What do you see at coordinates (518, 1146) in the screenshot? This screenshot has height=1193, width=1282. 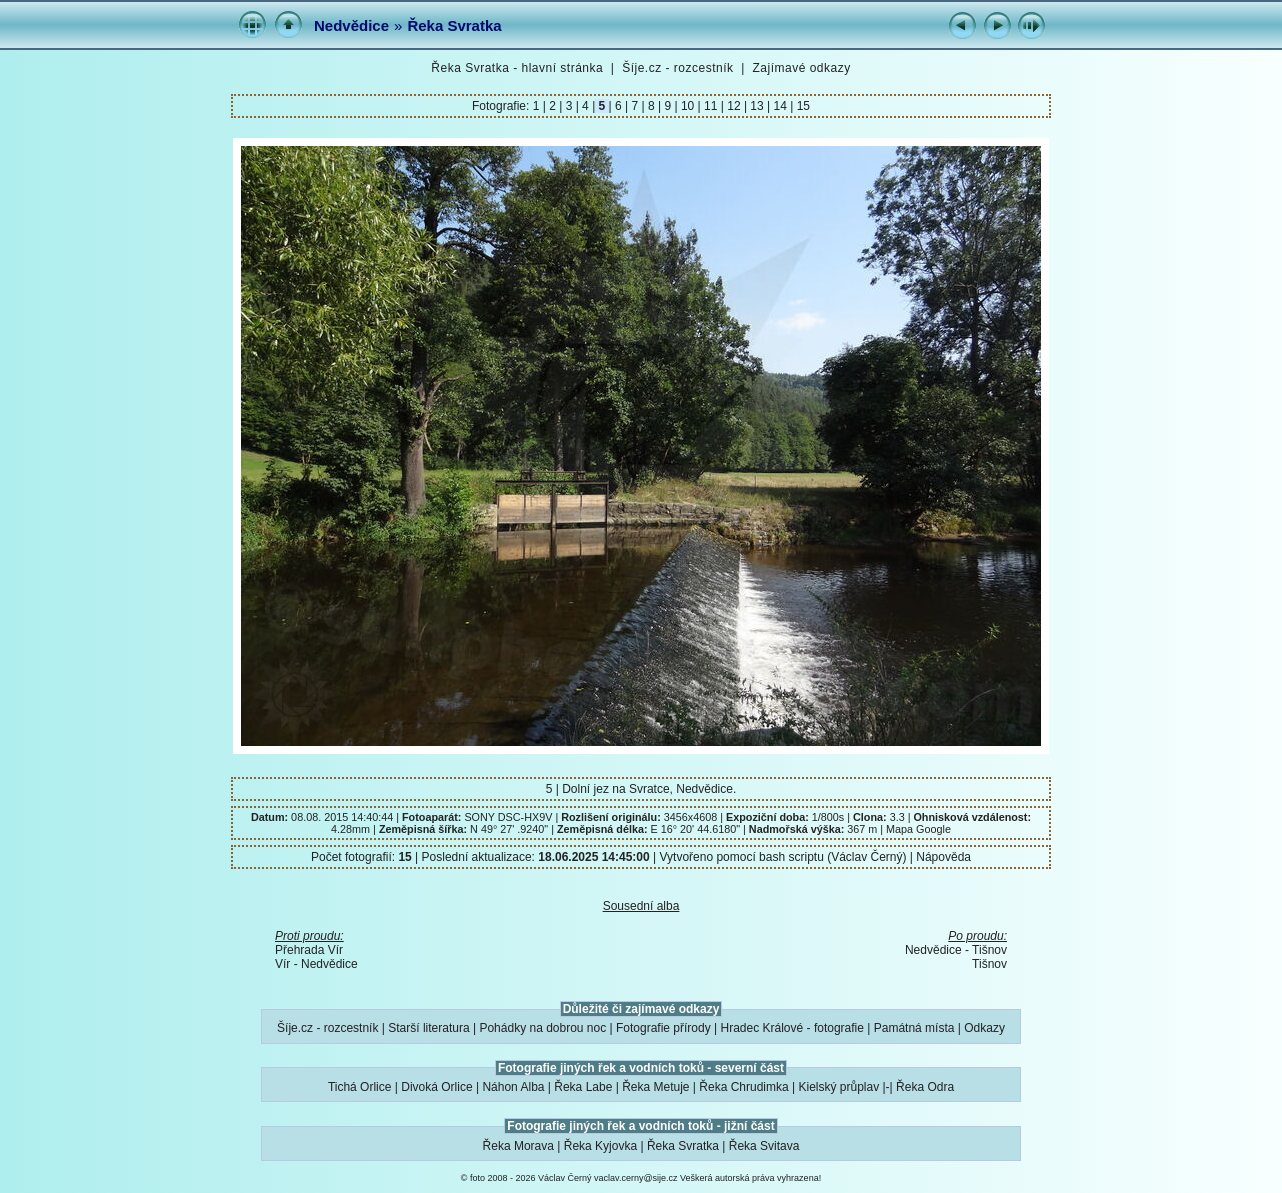 I see `Řeka Morava` at bounding box center [518, 1146].